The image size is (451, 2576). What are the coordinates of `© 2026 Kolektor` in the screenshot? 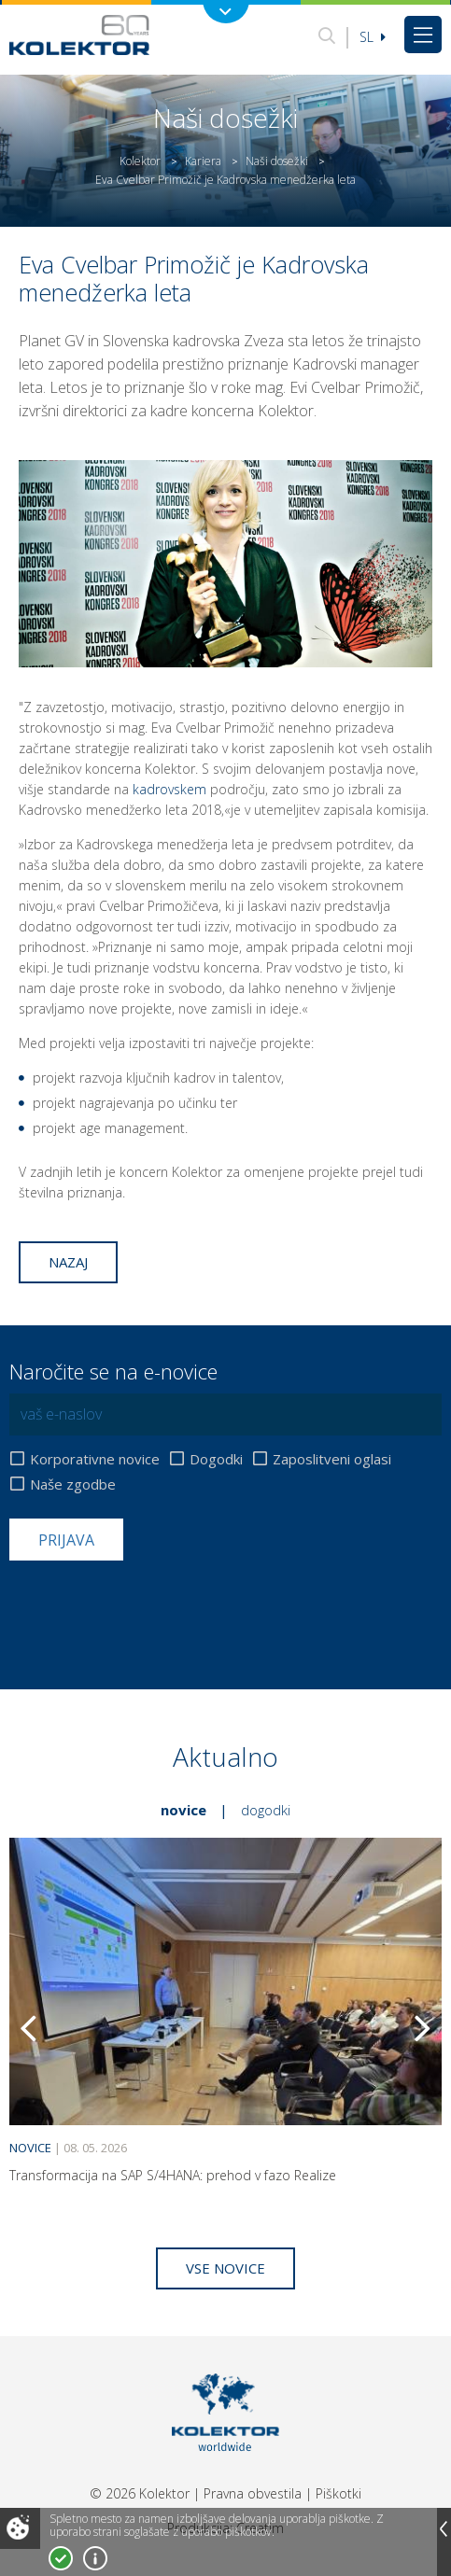 It's located at (140, 2493).